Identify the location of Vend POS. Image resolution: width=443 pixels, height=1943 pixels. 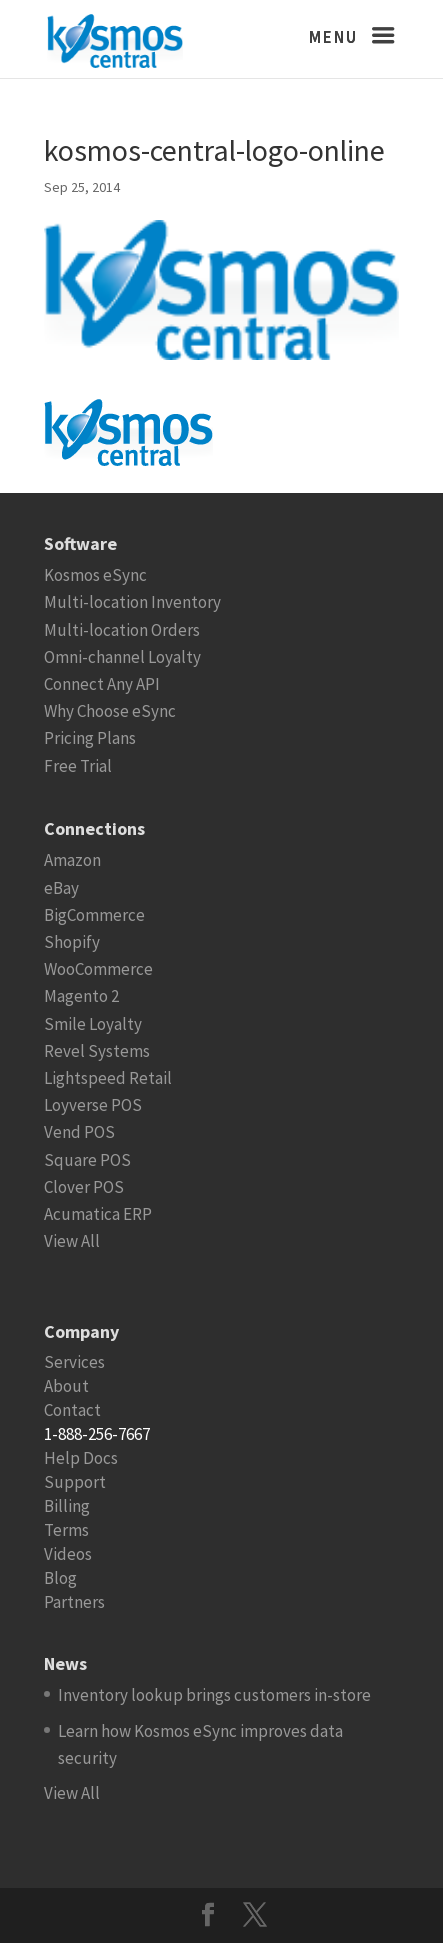
(79, 1132).